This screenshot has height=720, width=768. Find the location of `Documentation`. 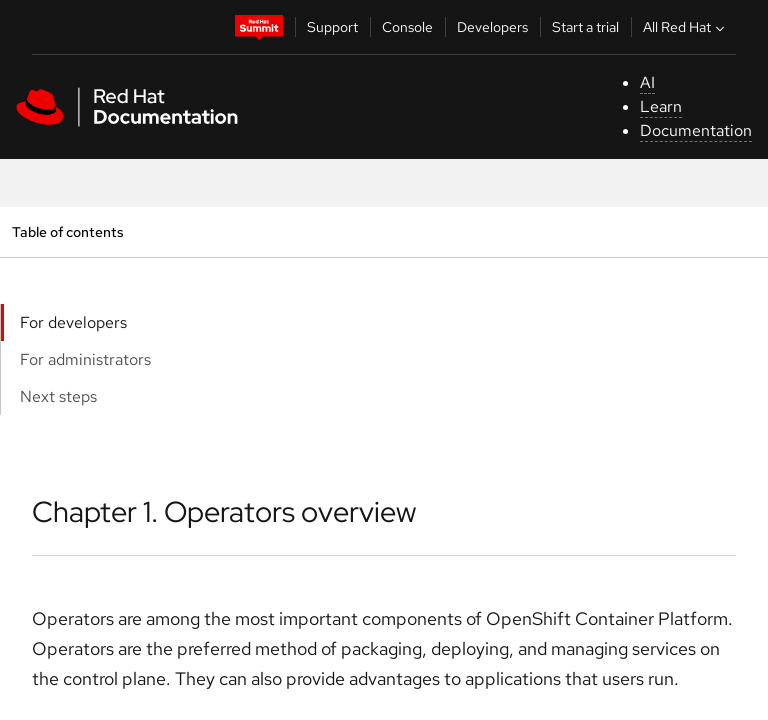

Documentation is located at coordinates (696, 130).